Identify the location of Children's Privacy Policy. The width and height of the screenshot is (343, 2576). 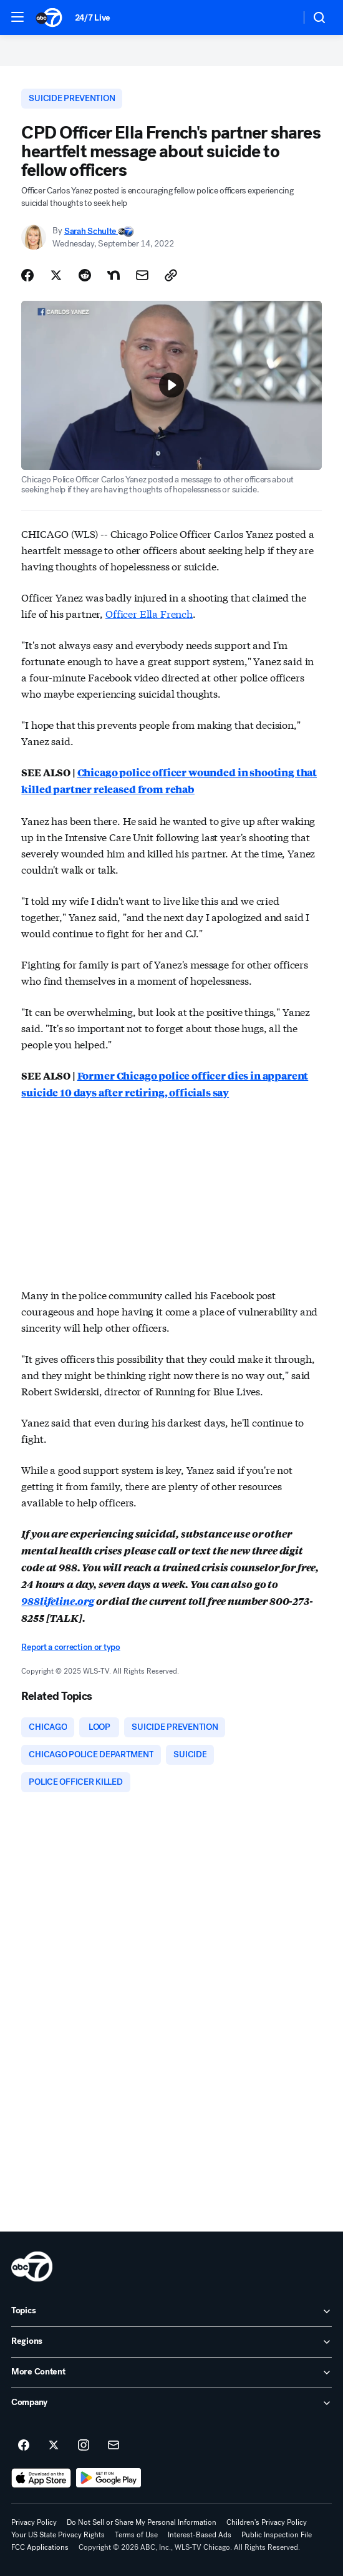
(266, 2522).